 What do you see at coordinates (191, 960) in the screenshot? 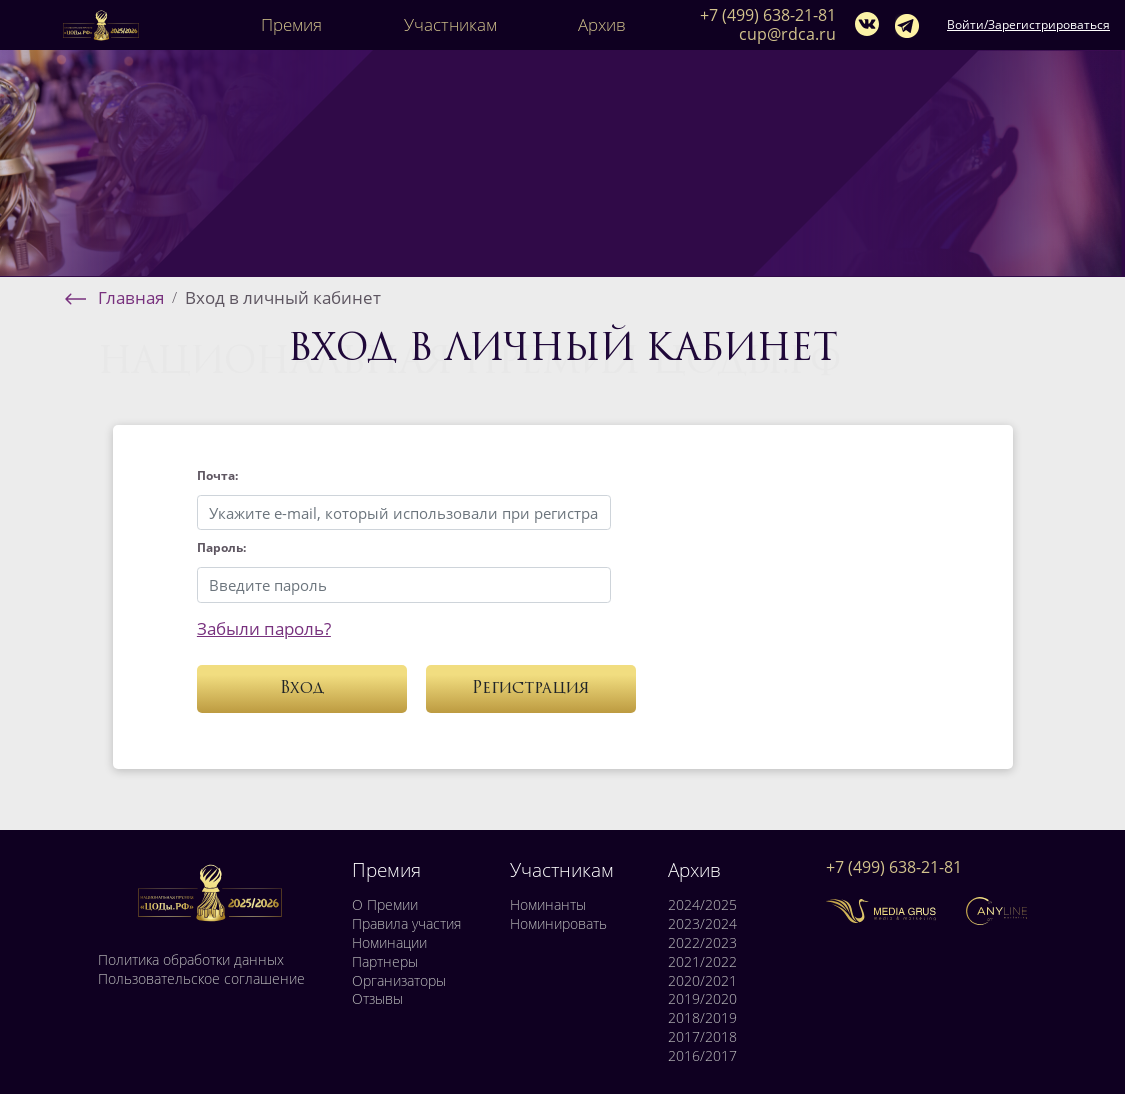
I see `Политика обработки данных` at bounding box center [191, 960].